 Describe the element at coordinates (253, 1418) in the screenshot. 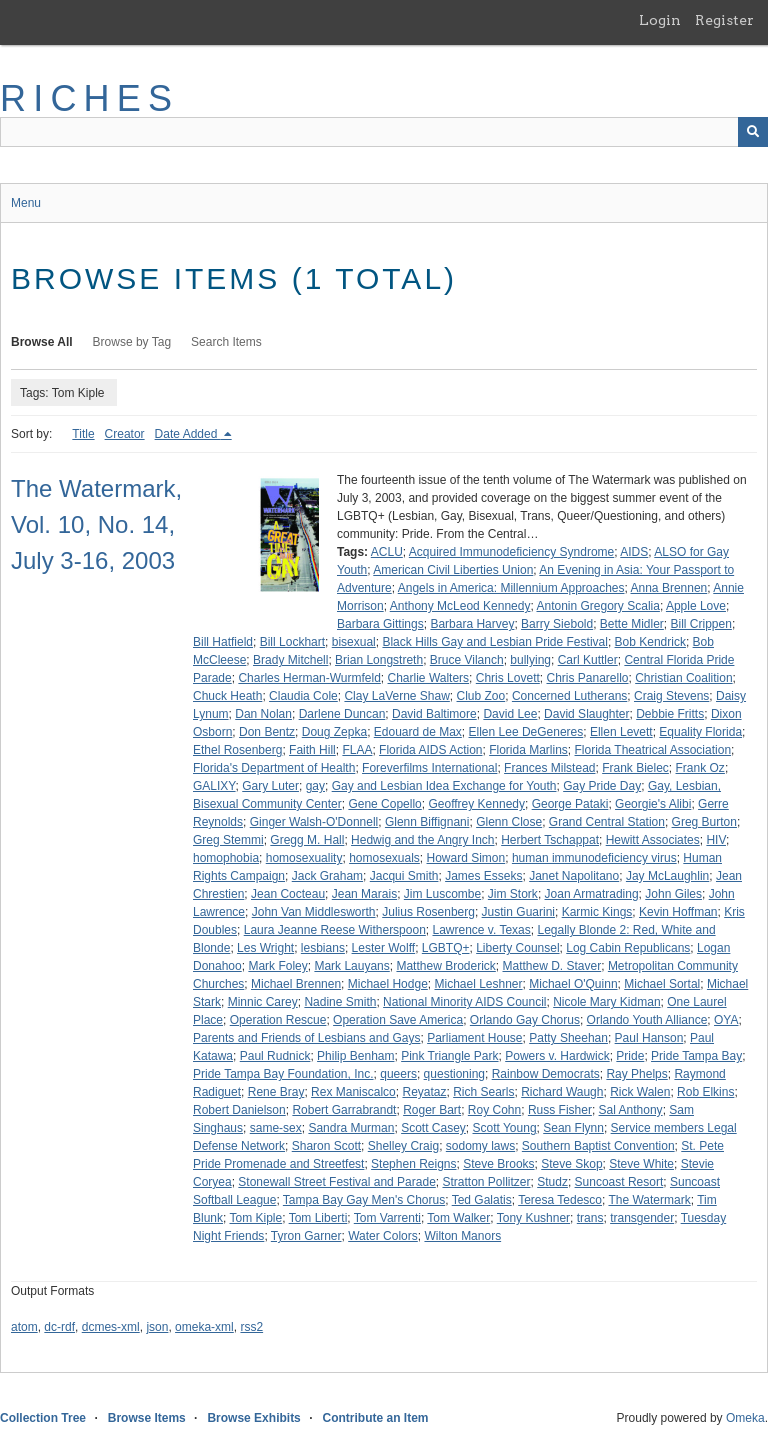

I see `Browse Exhibits` at that location.